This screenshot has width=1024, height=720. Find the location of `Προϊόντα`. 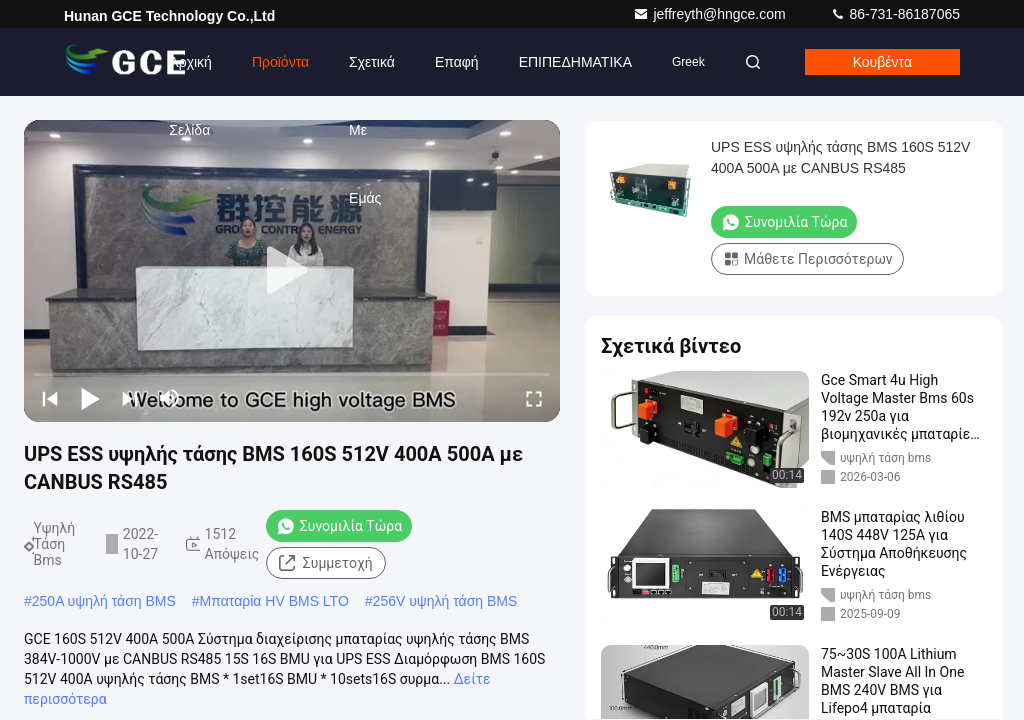

Προϊόντα is located at coordinates (280, 62).